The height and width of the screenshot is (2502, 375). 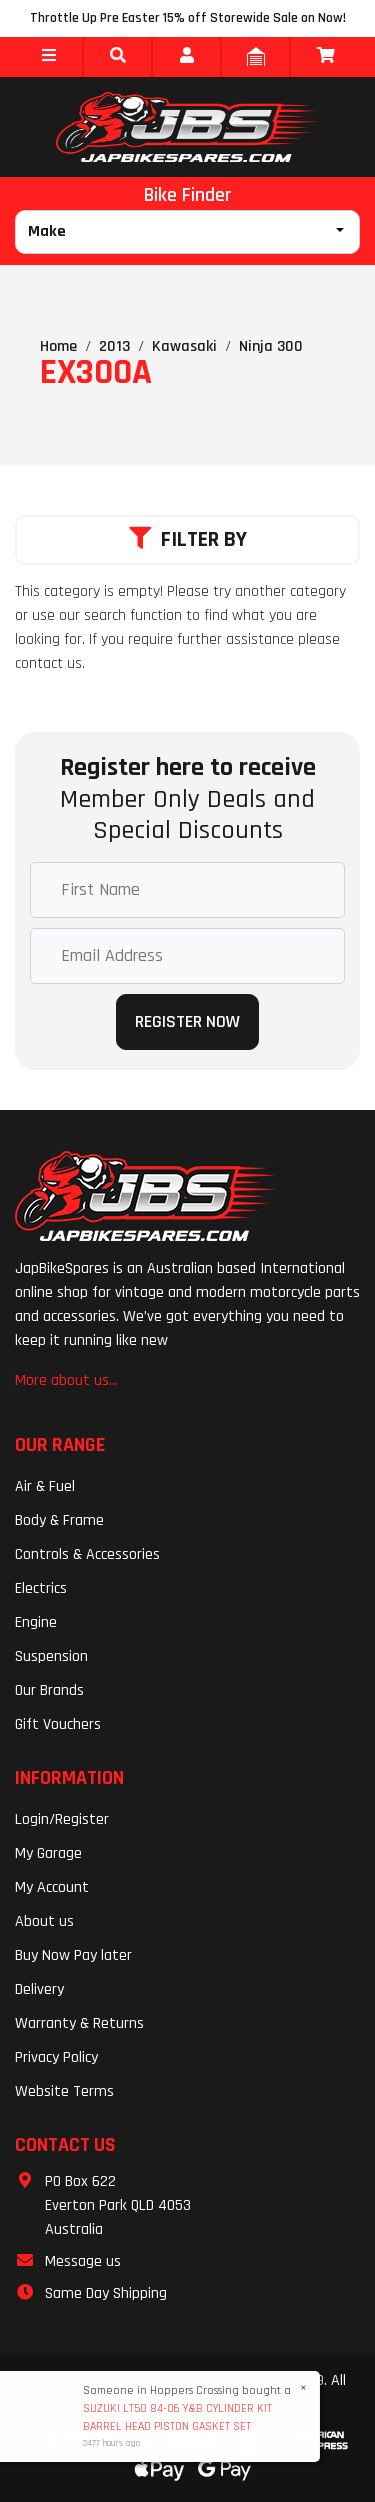 I want to click on [button], so click(x=48, y=57).